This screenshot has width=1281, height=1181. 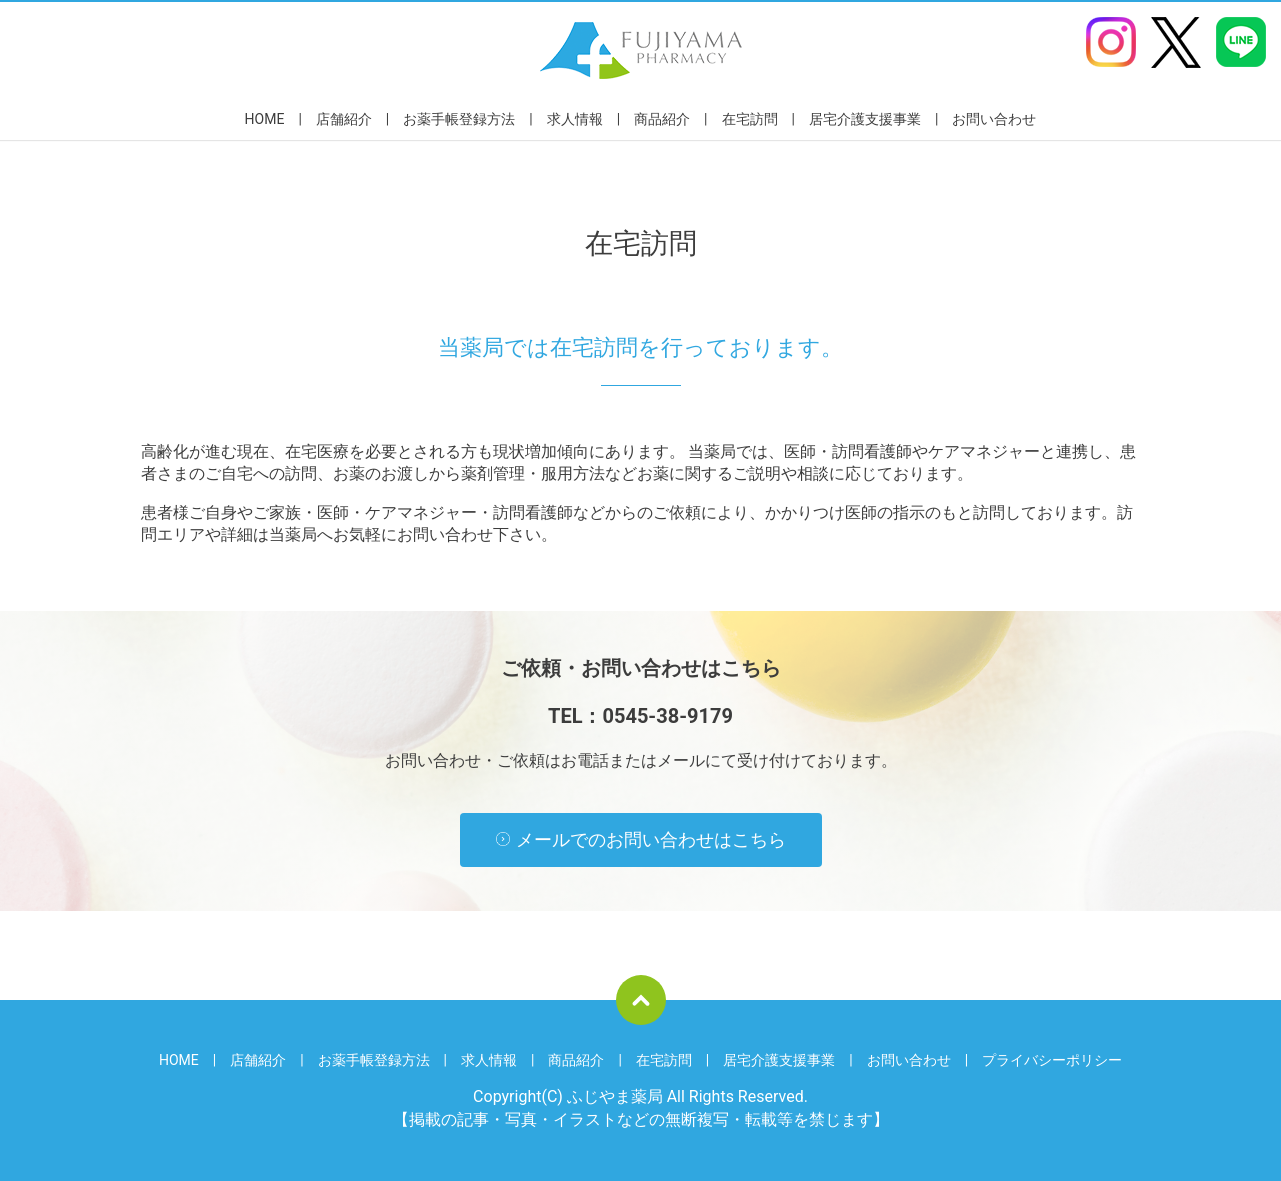 I want to click on HOME, so click(x=265, y=119).